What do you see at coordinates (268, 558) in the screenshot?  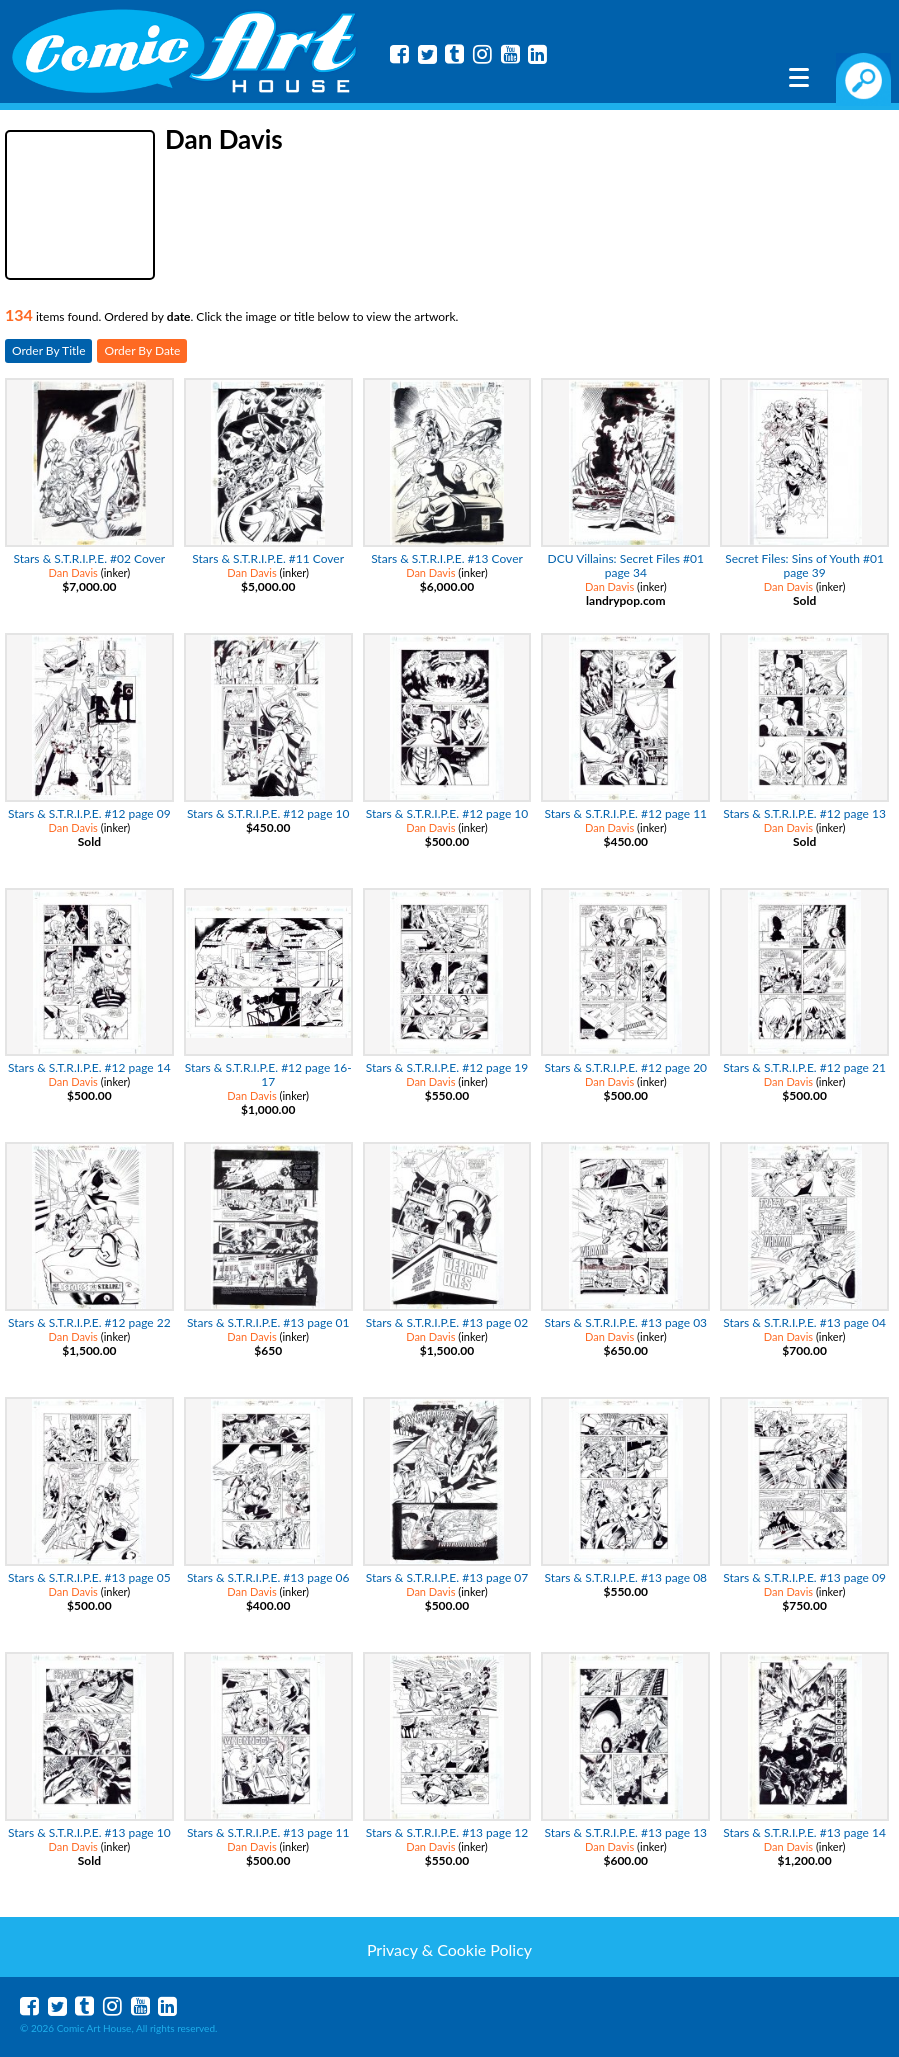 I see `Stars & S.T.R.I.P.E. #11 Cover` at bounding box center [268, 558].